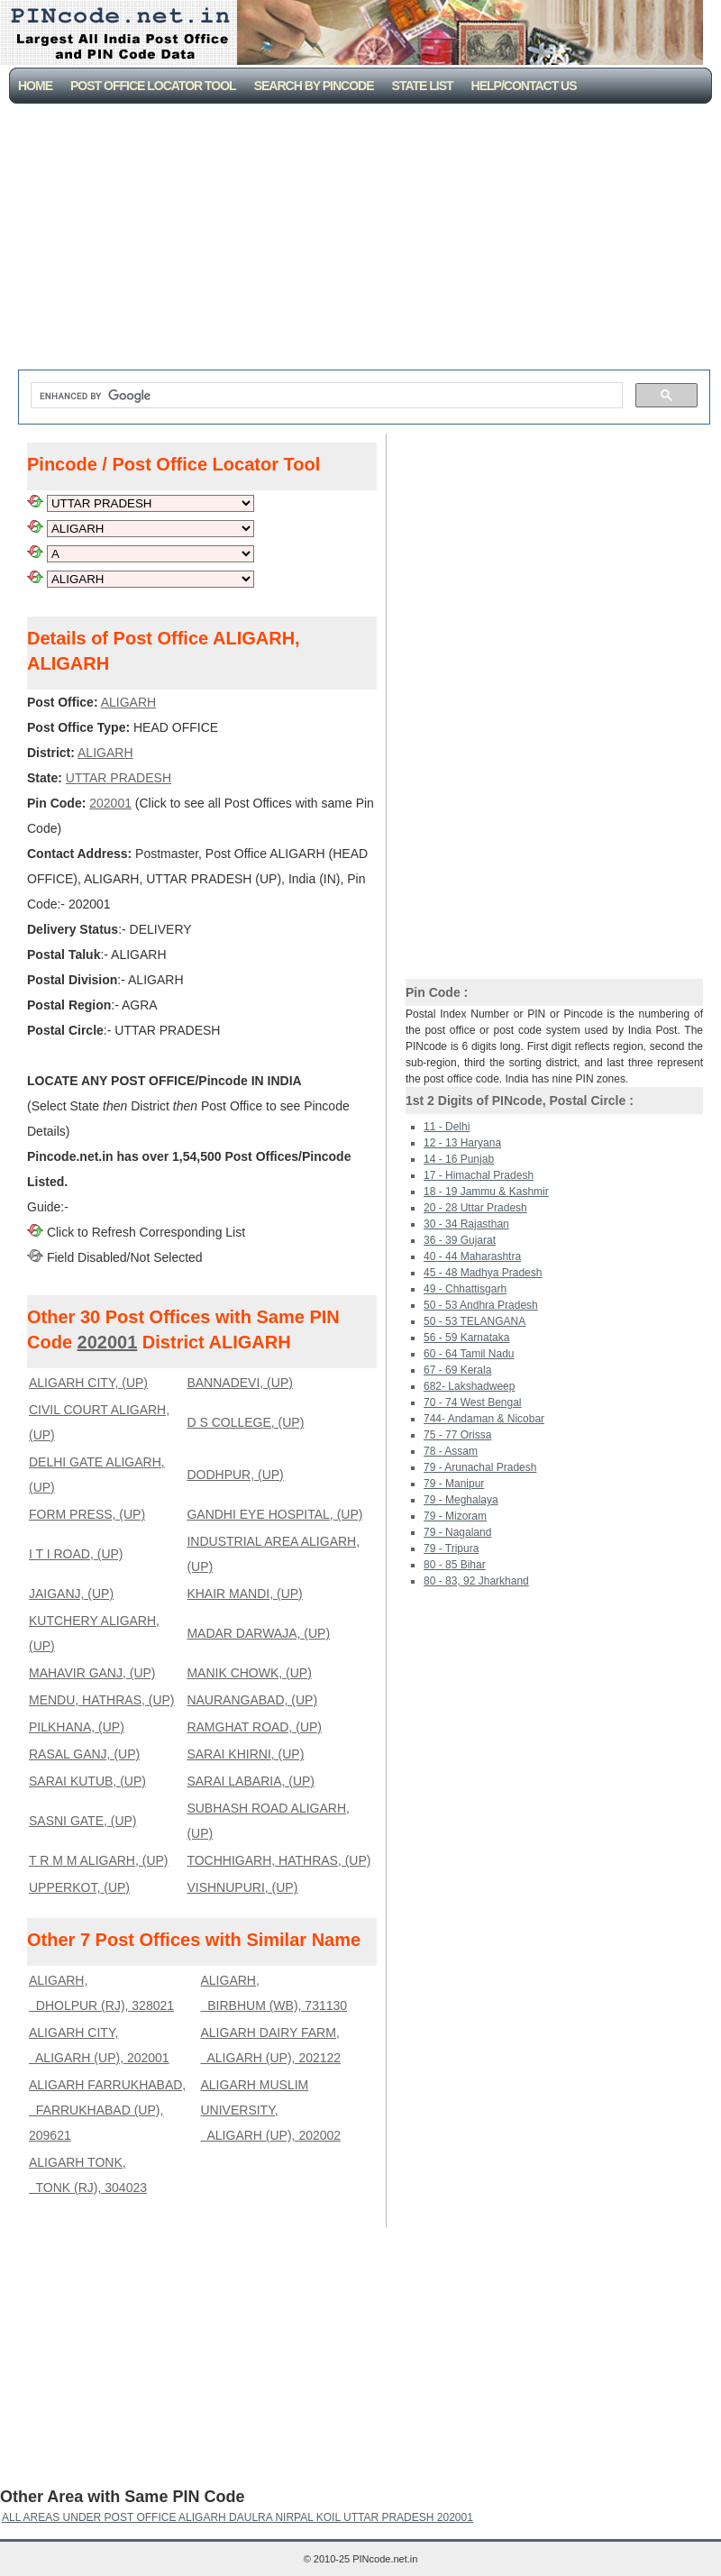 Image resolution: width=721 pixels, height=2576 pixels. I want to click on SASNI GATE, (UP), so click(83, 1820).